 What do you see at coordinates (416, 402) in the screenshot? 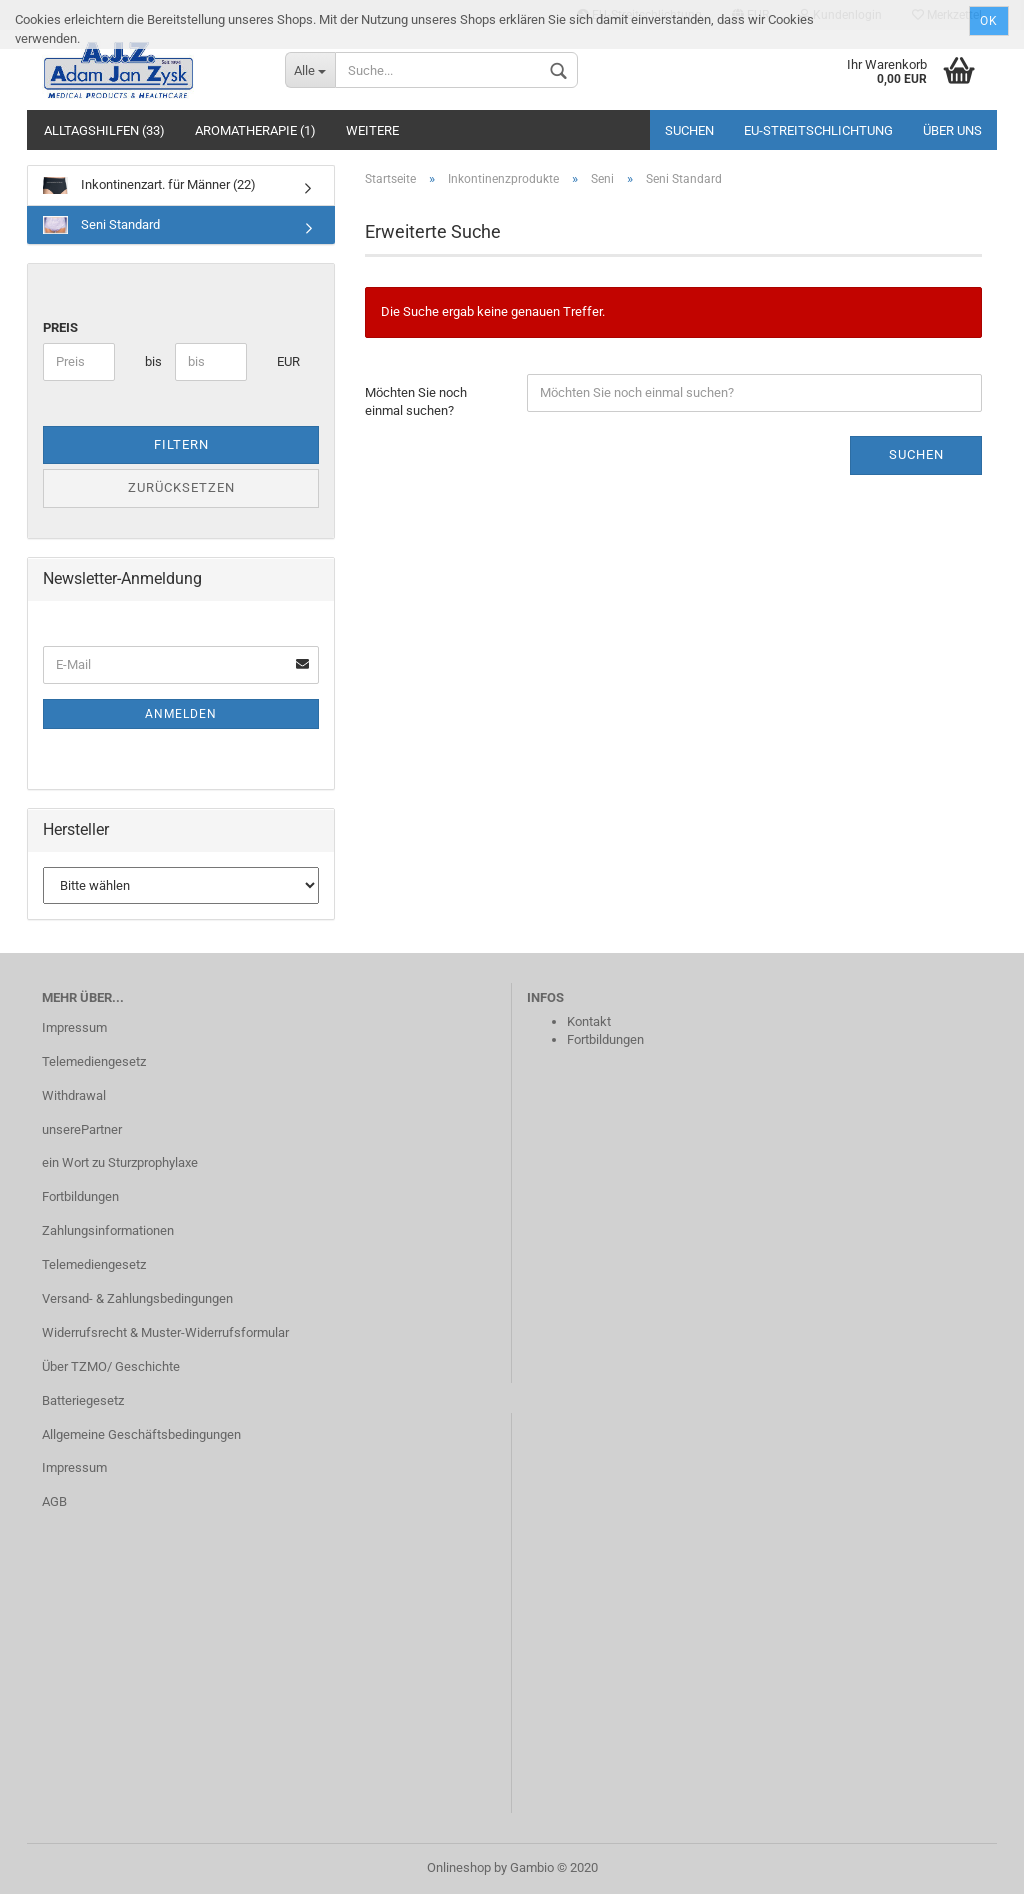
I see `Möchten Sie noch einmal suchen?` at bounding box center [416, 402].